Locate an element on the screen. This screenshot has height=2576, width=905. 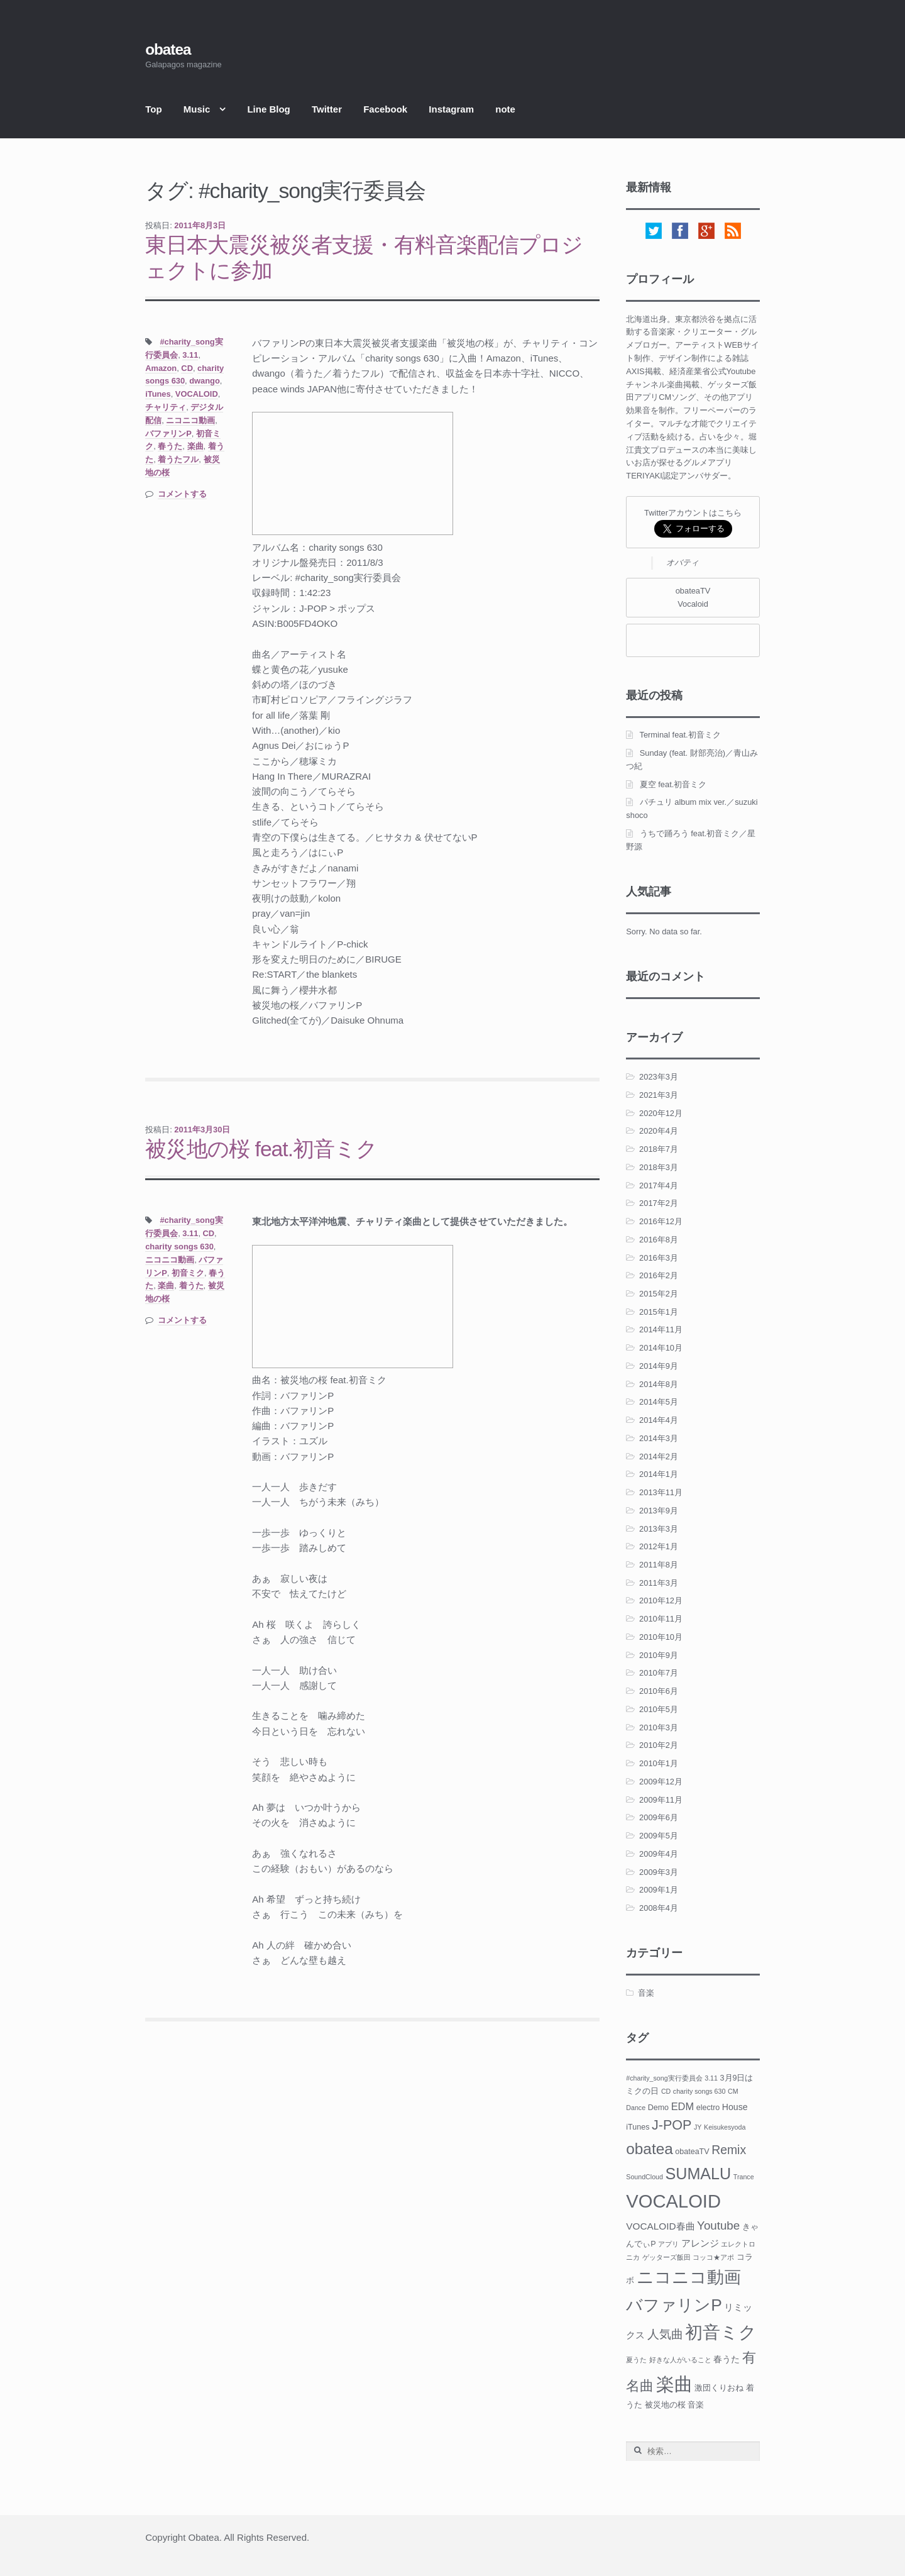
Youtube is located at coordinates (718, 2225).